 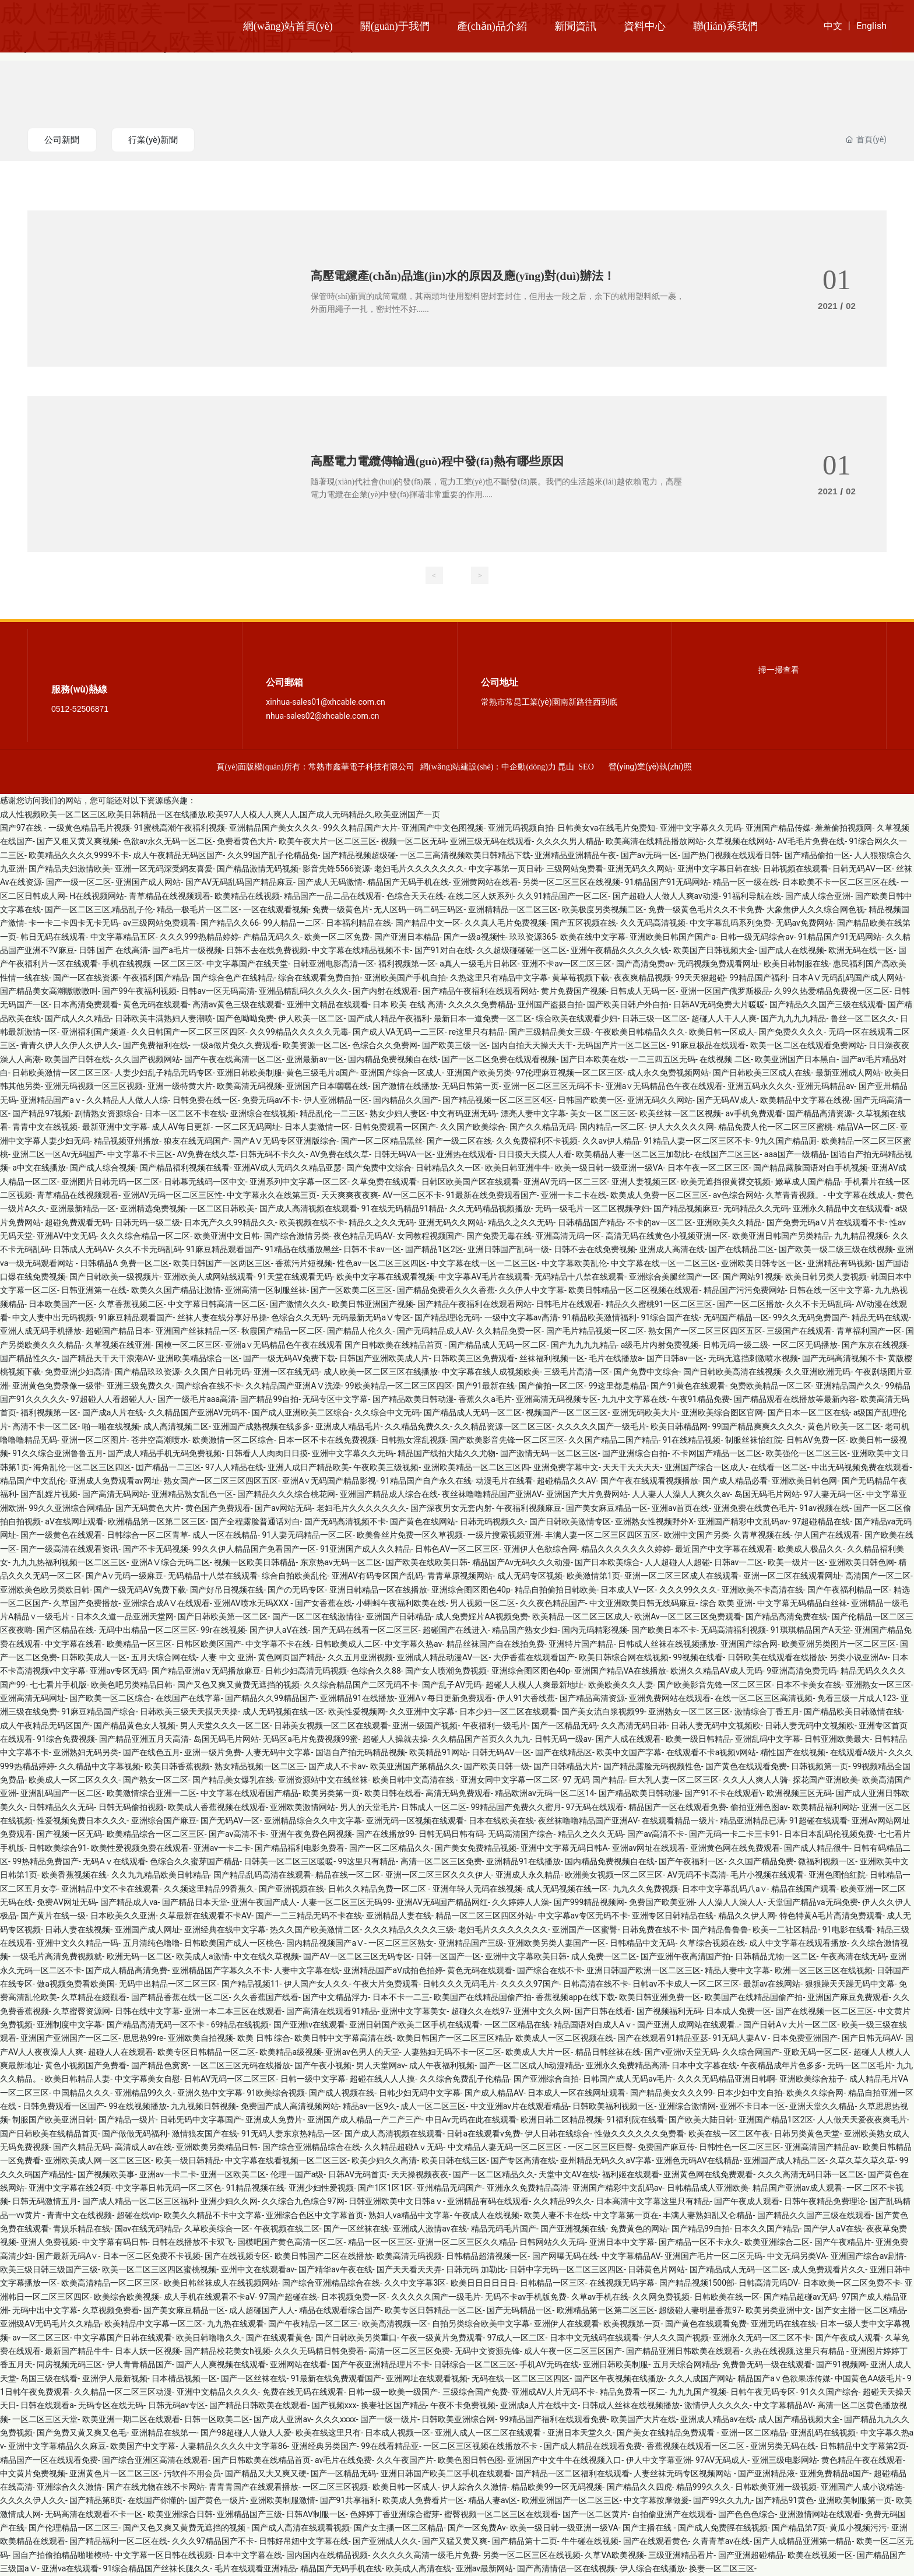 I want to click on 国产成人综合亚洲, so click(x=817, y=896).